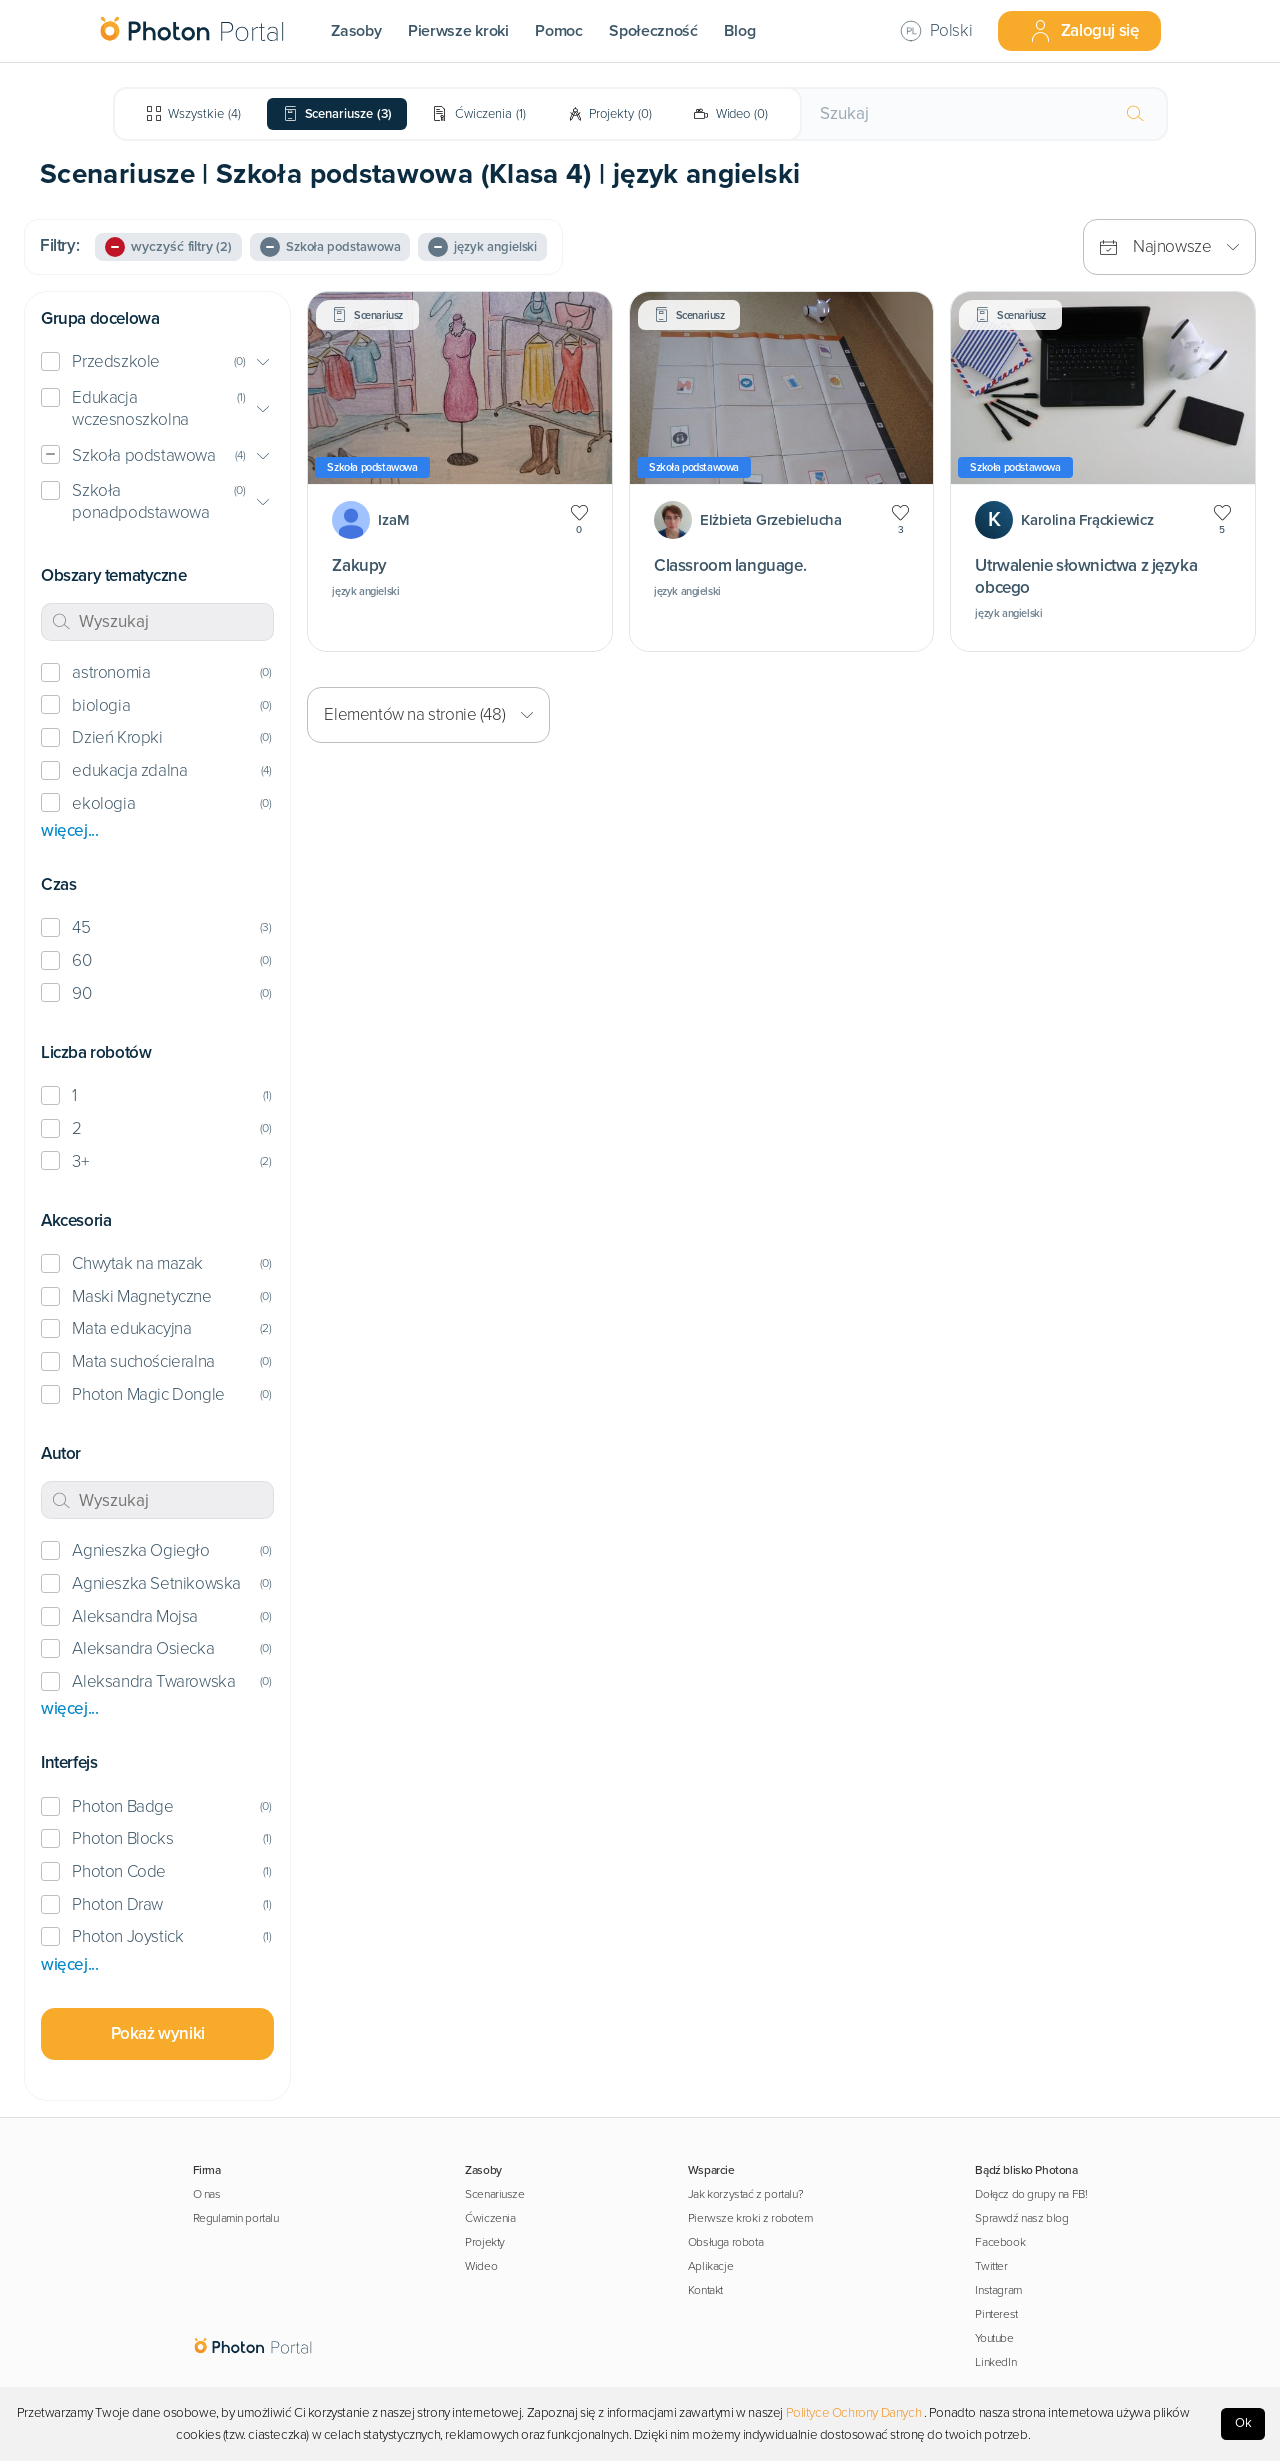  What do you see at coordinates (158, 2033) in the screenshot?
I see `Pokaż wyniki` at bounding box center [158, 2033].